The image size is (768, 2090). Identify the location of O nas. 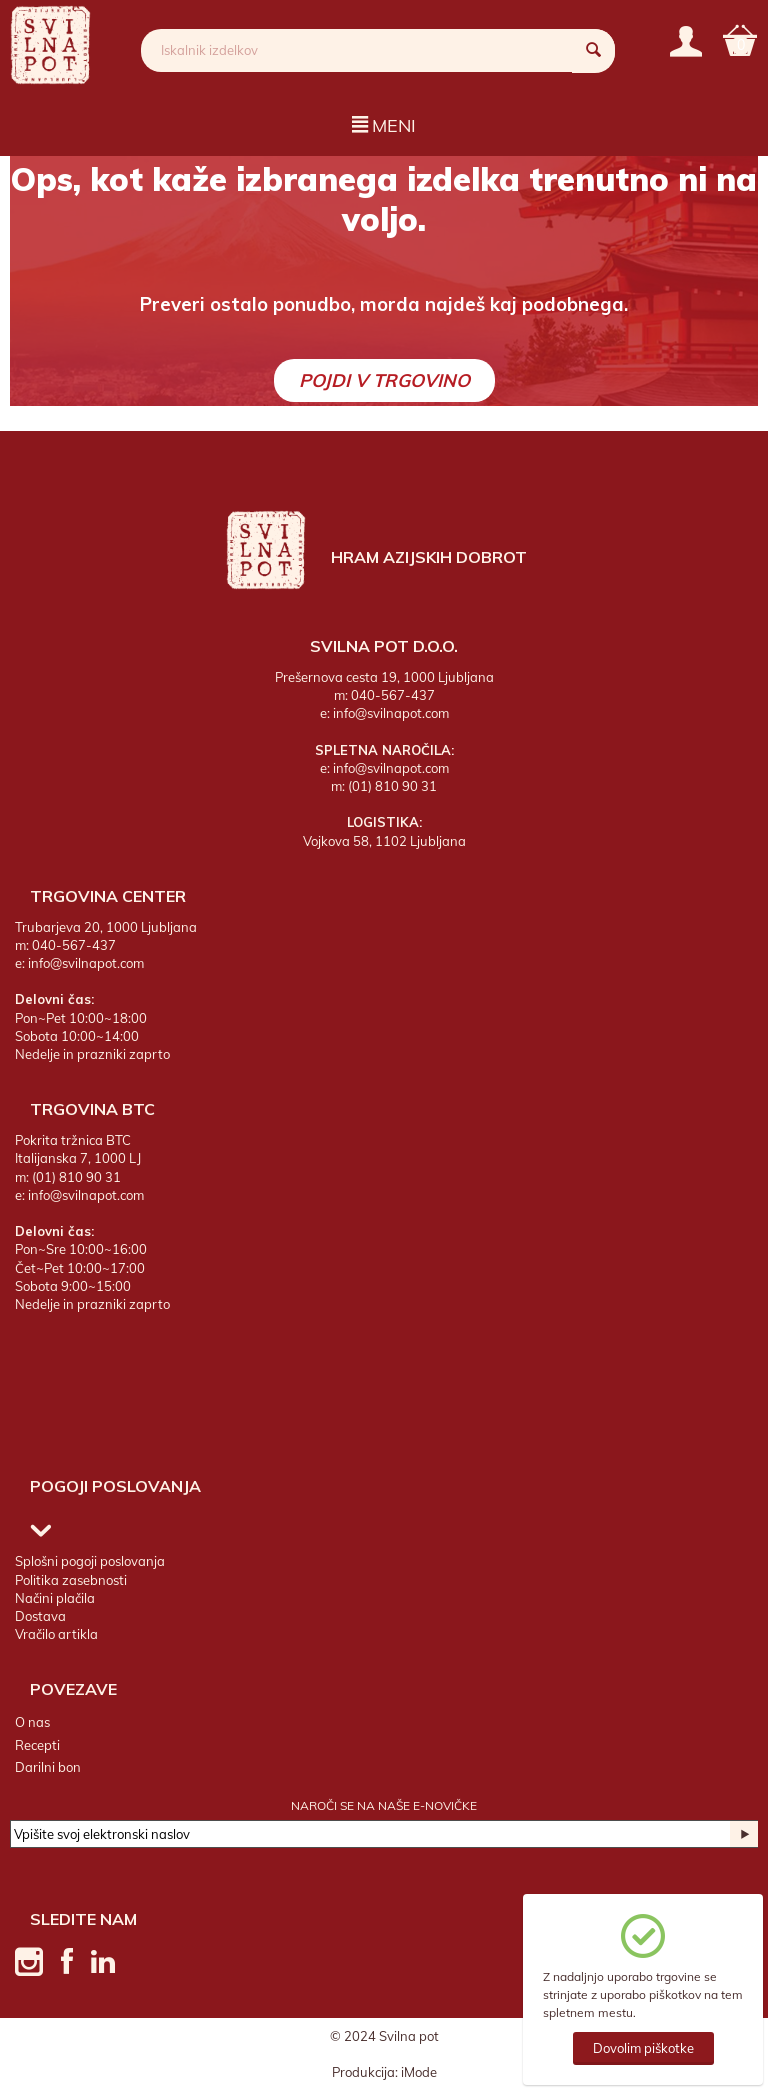
(32, 1722).